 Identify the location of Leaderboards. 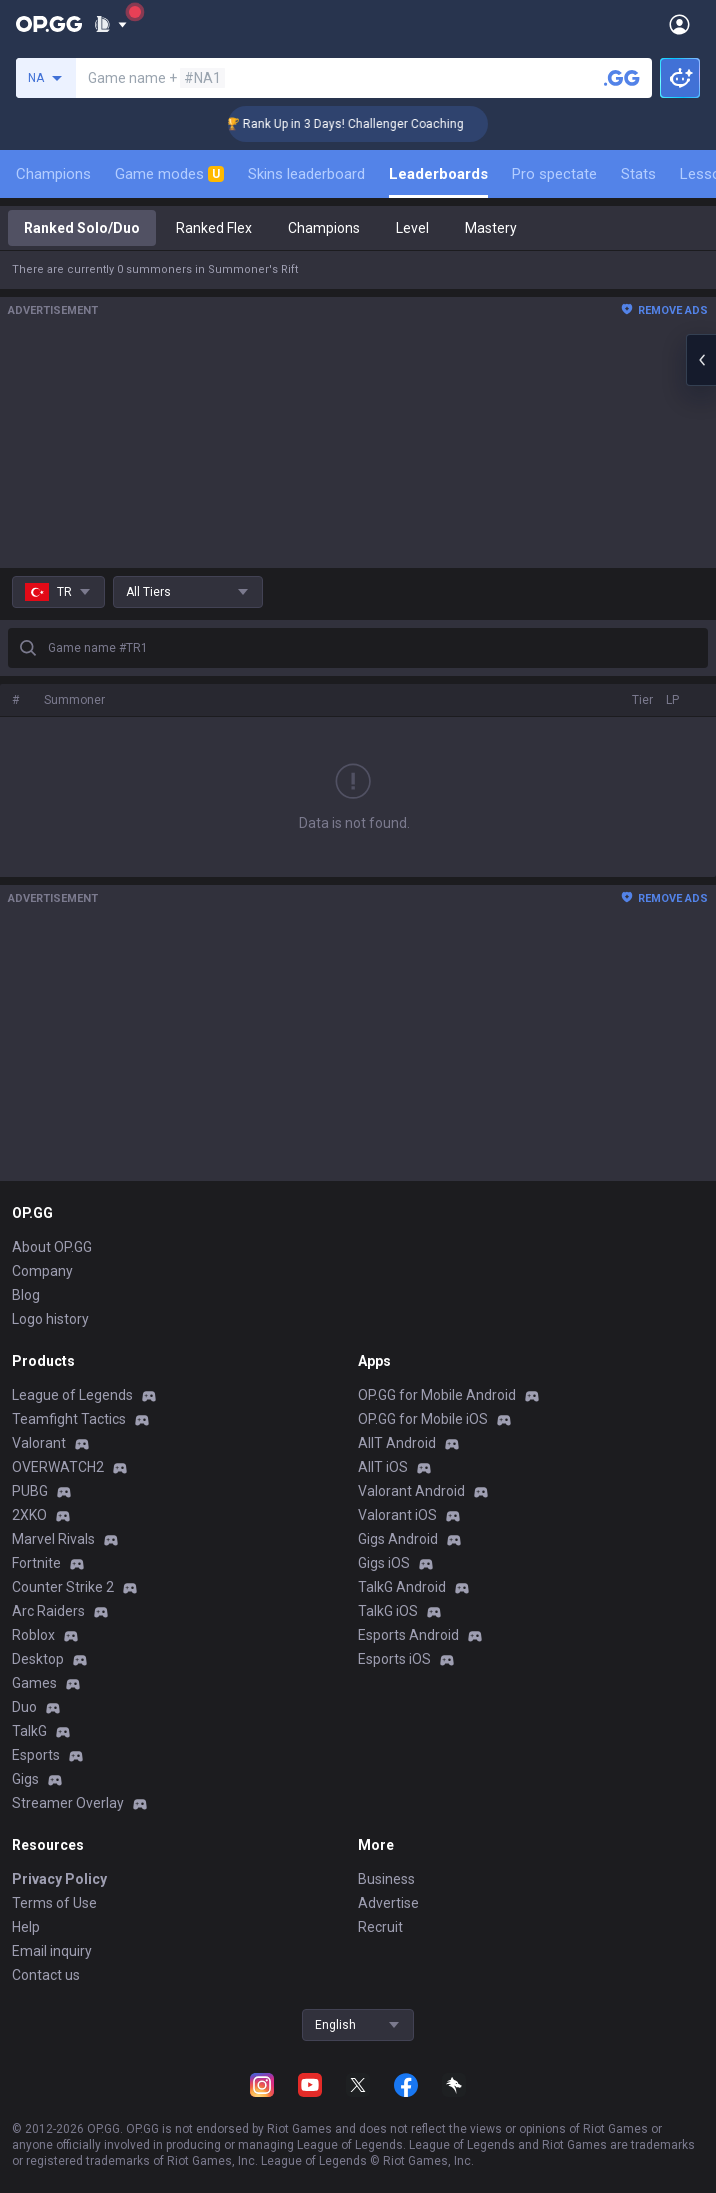
(438, 174).